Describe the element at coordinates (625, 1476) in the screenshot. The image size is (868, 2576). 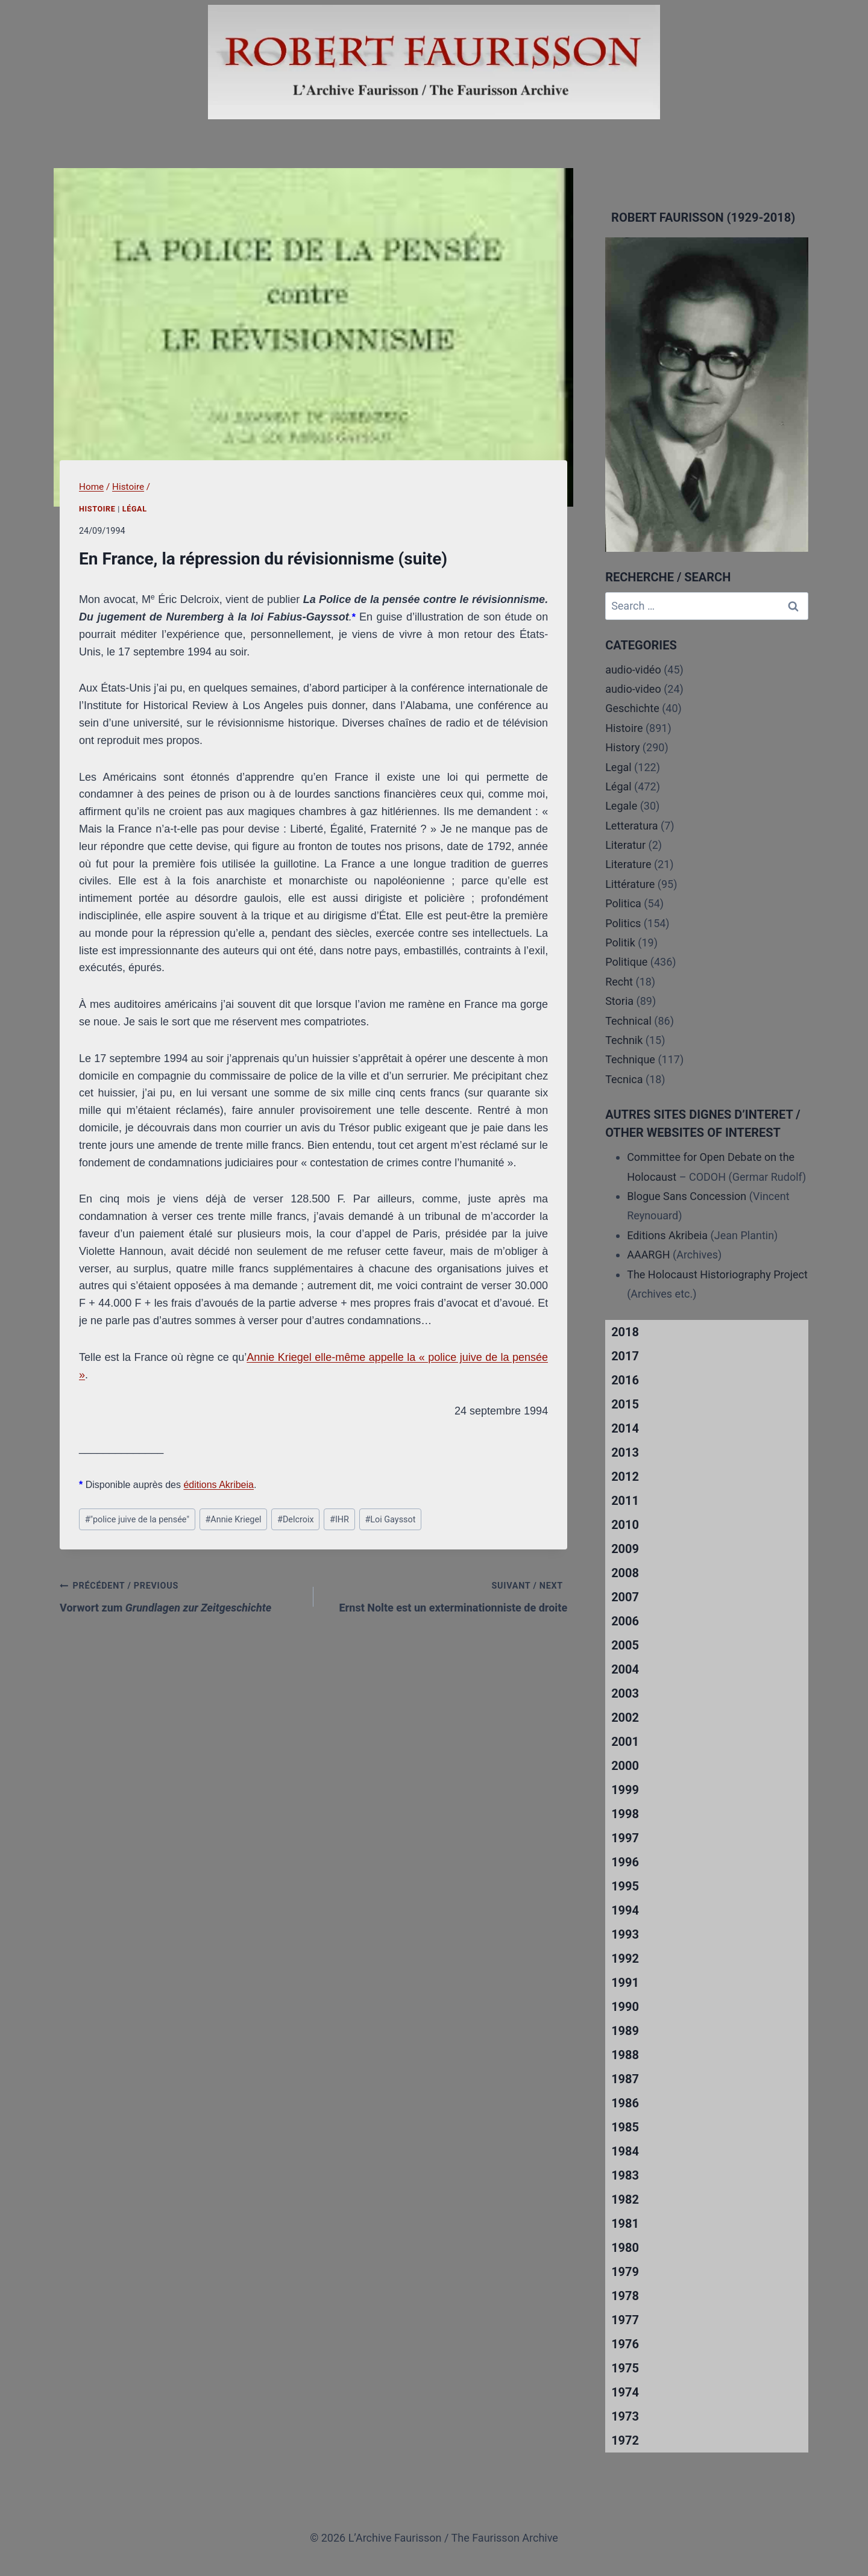
I see `2012` at that location.